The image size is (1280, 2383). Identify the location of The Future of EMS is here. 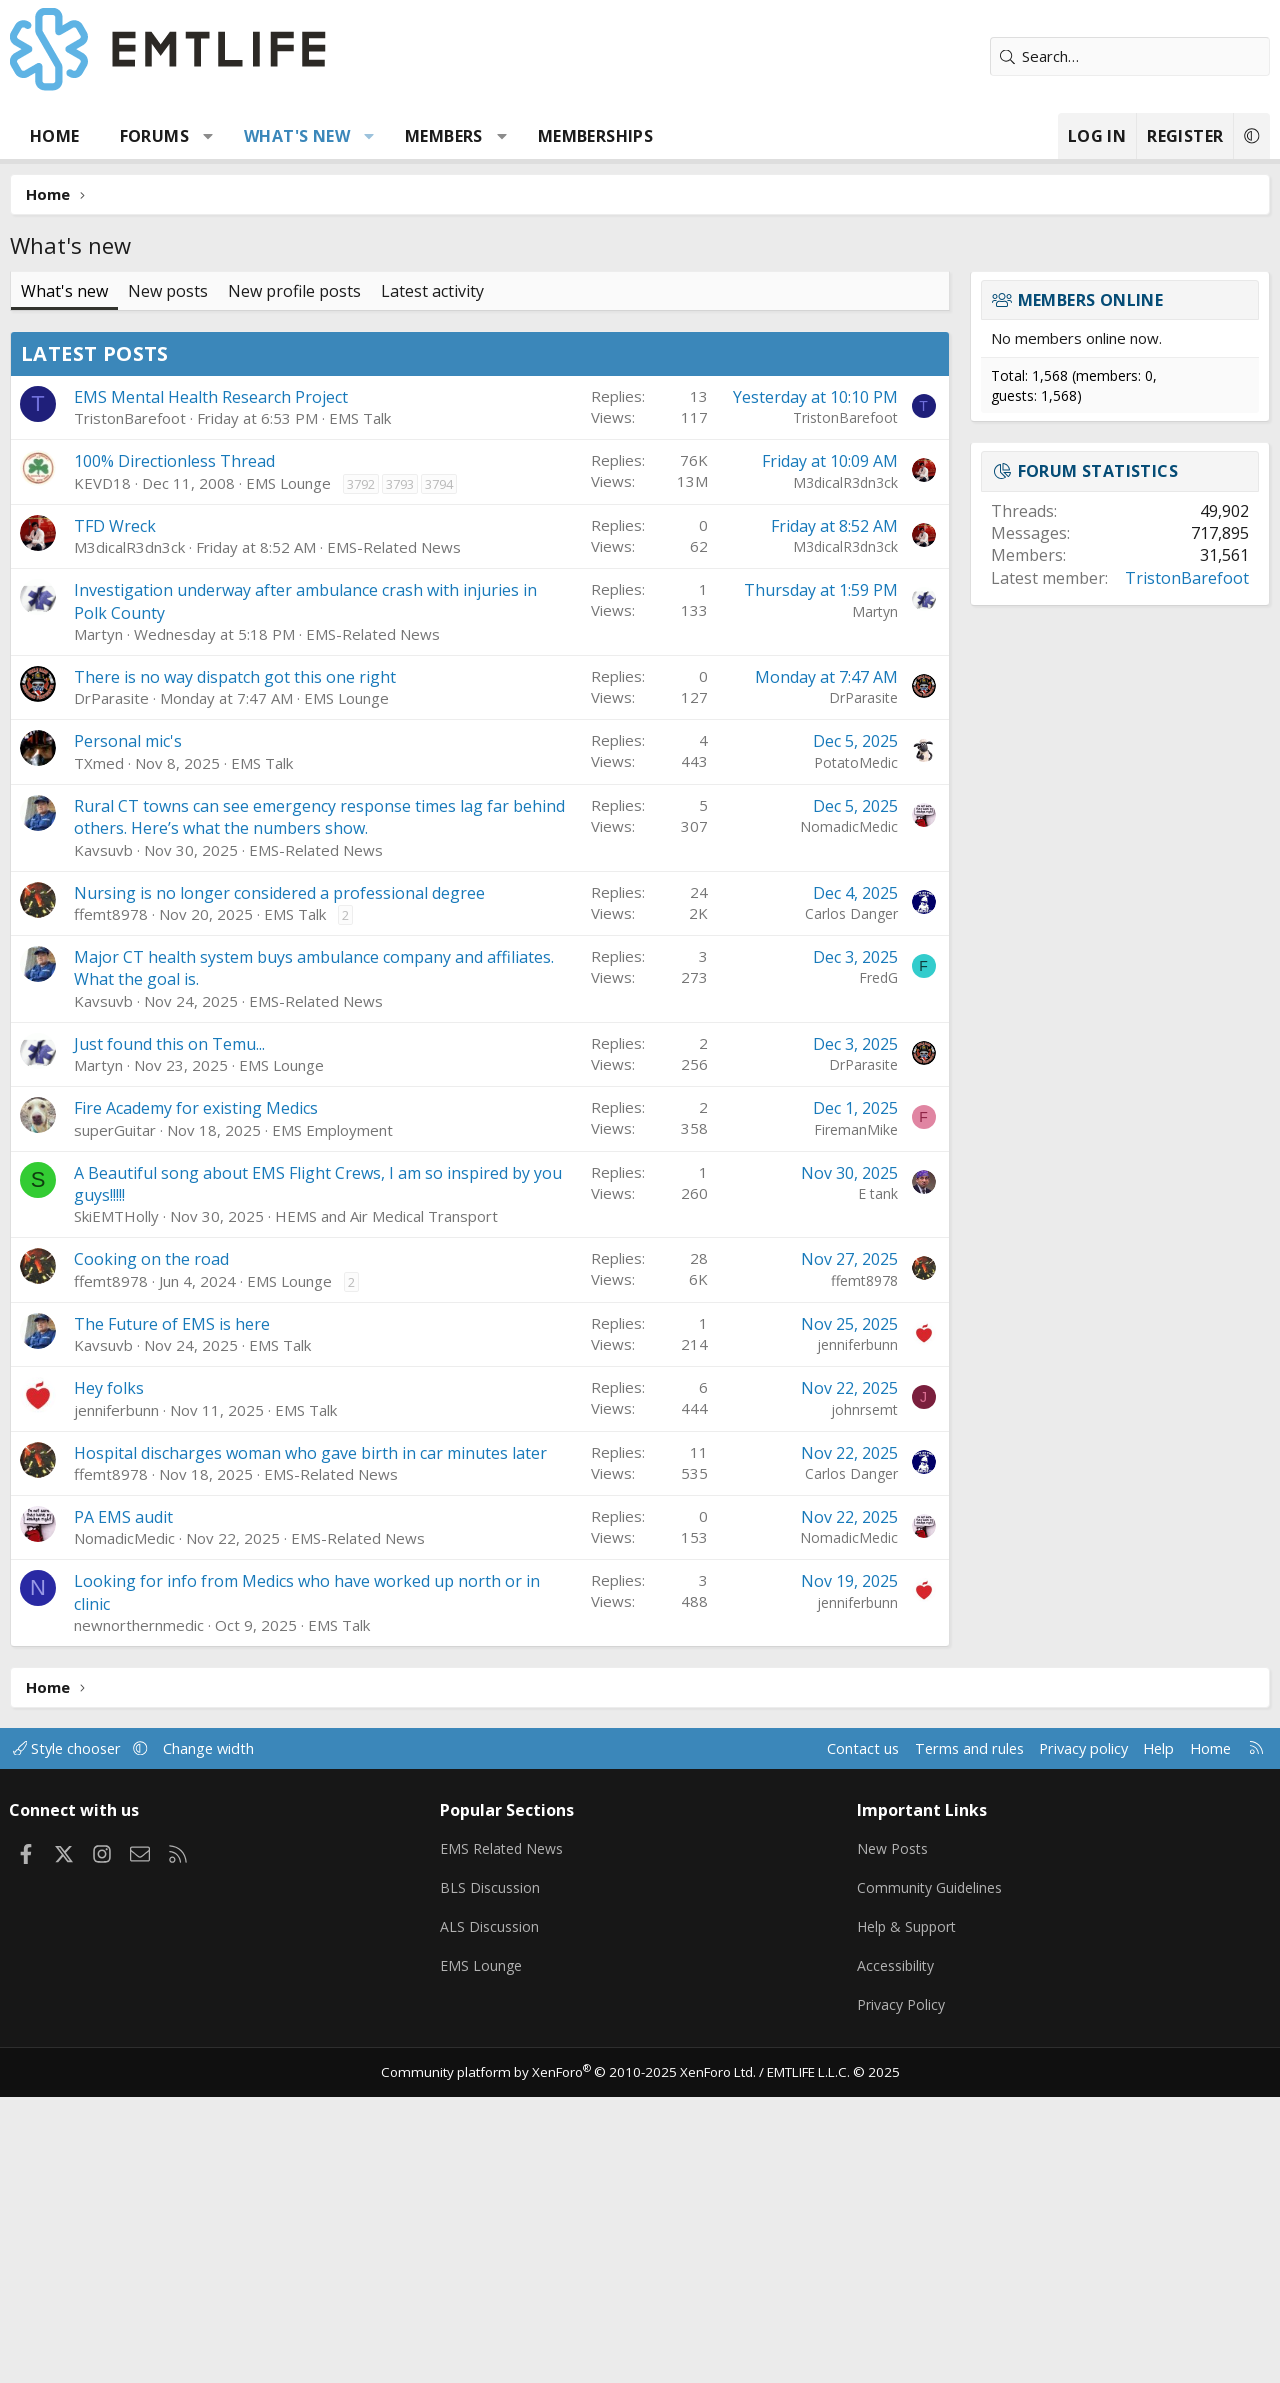
(172, 1614).